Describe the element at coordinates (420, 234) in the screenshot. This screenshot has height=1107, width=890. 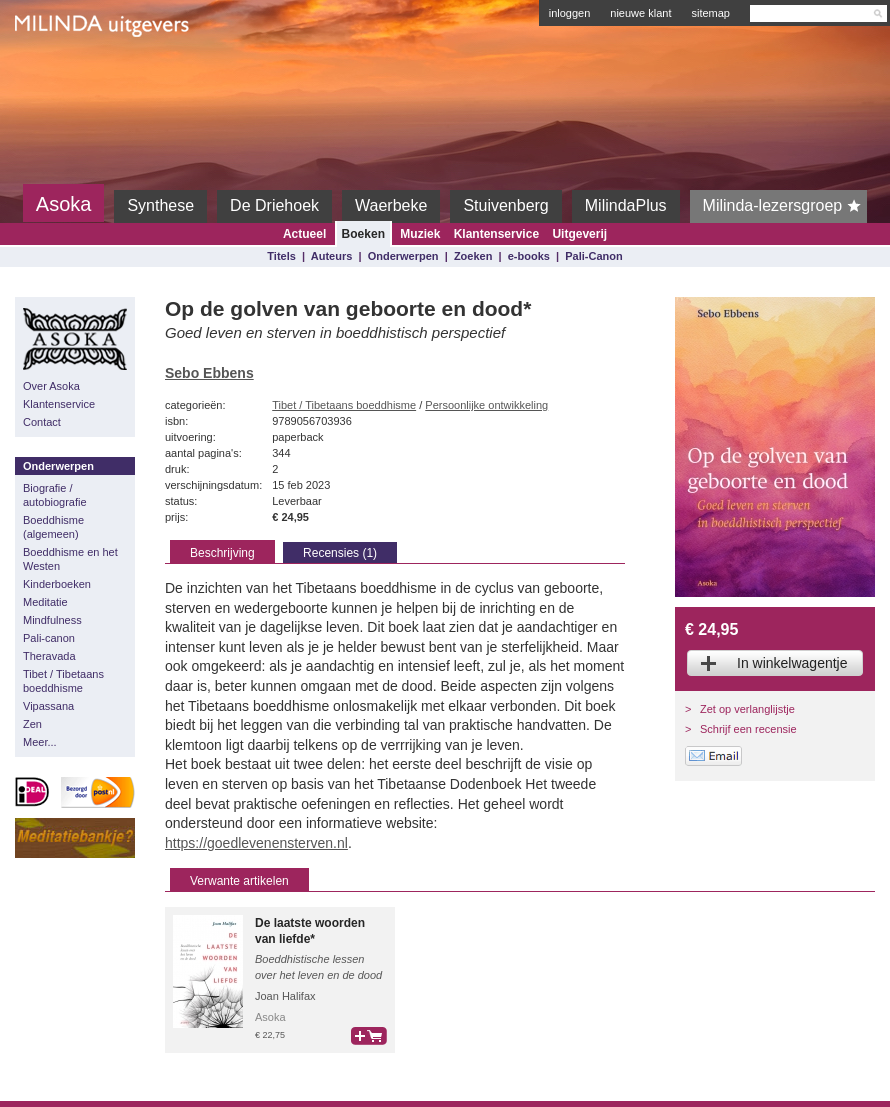
I see `Muziek` at that location.